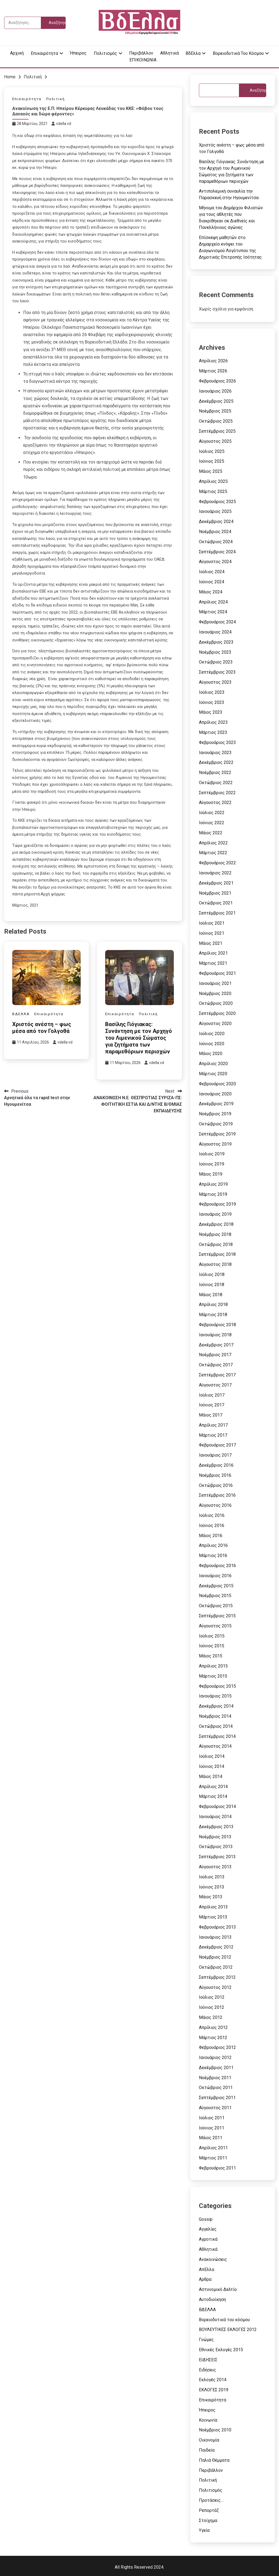 Image resolution: width=279 pixels, height=2576 pixels. I want to click on Μάιος 2019, so click(210, 1174).